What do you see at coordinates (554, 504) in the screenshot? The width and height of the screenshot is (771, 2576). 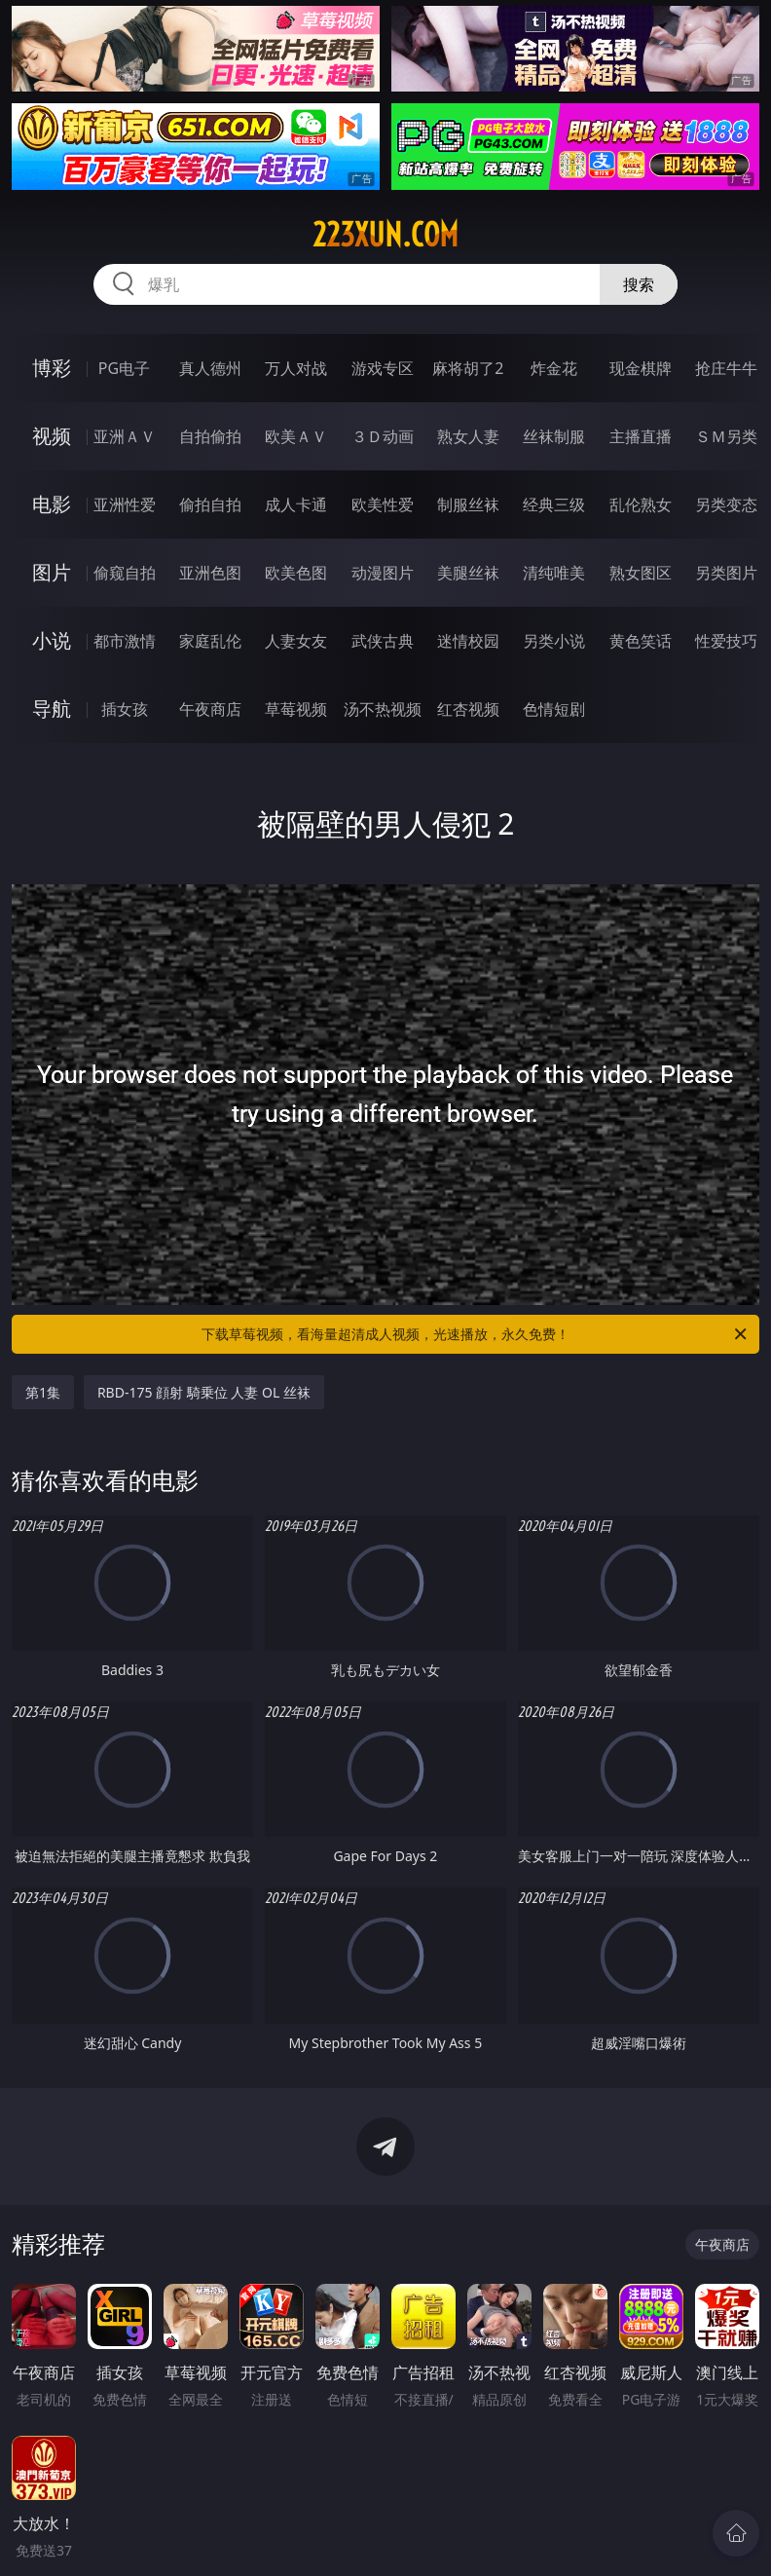 I see `经典三级` at bounding box center [554, 504].